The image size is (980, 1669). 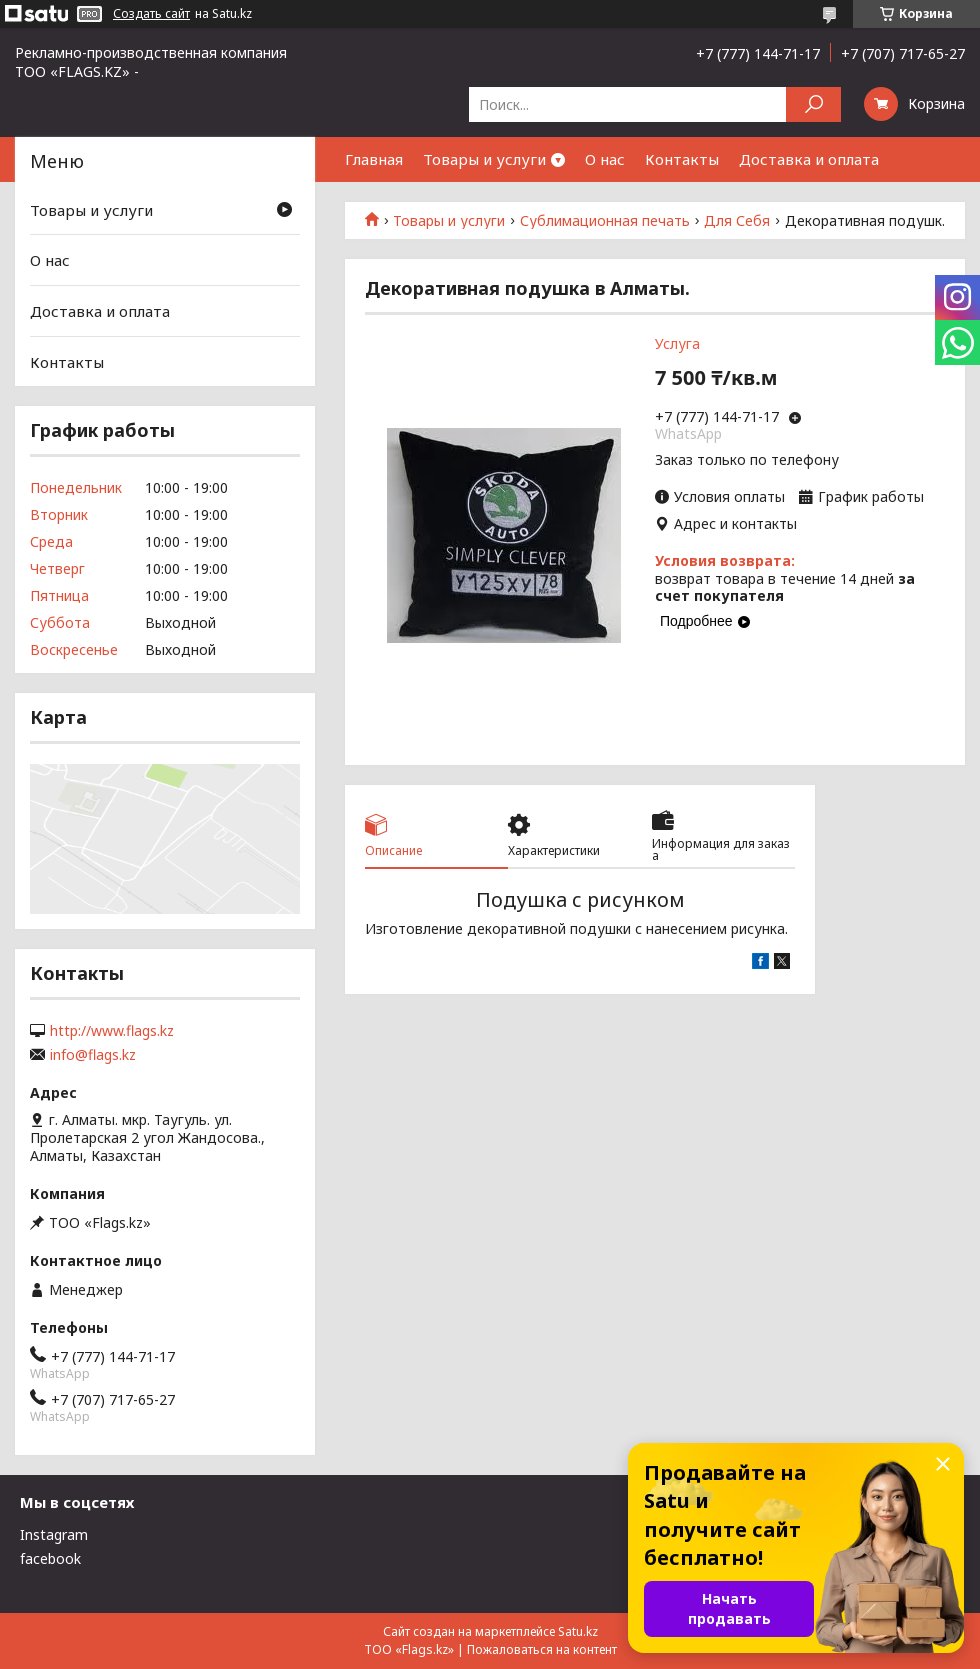 I want to click on info@flags.kz, so click(x=93, y=1055).